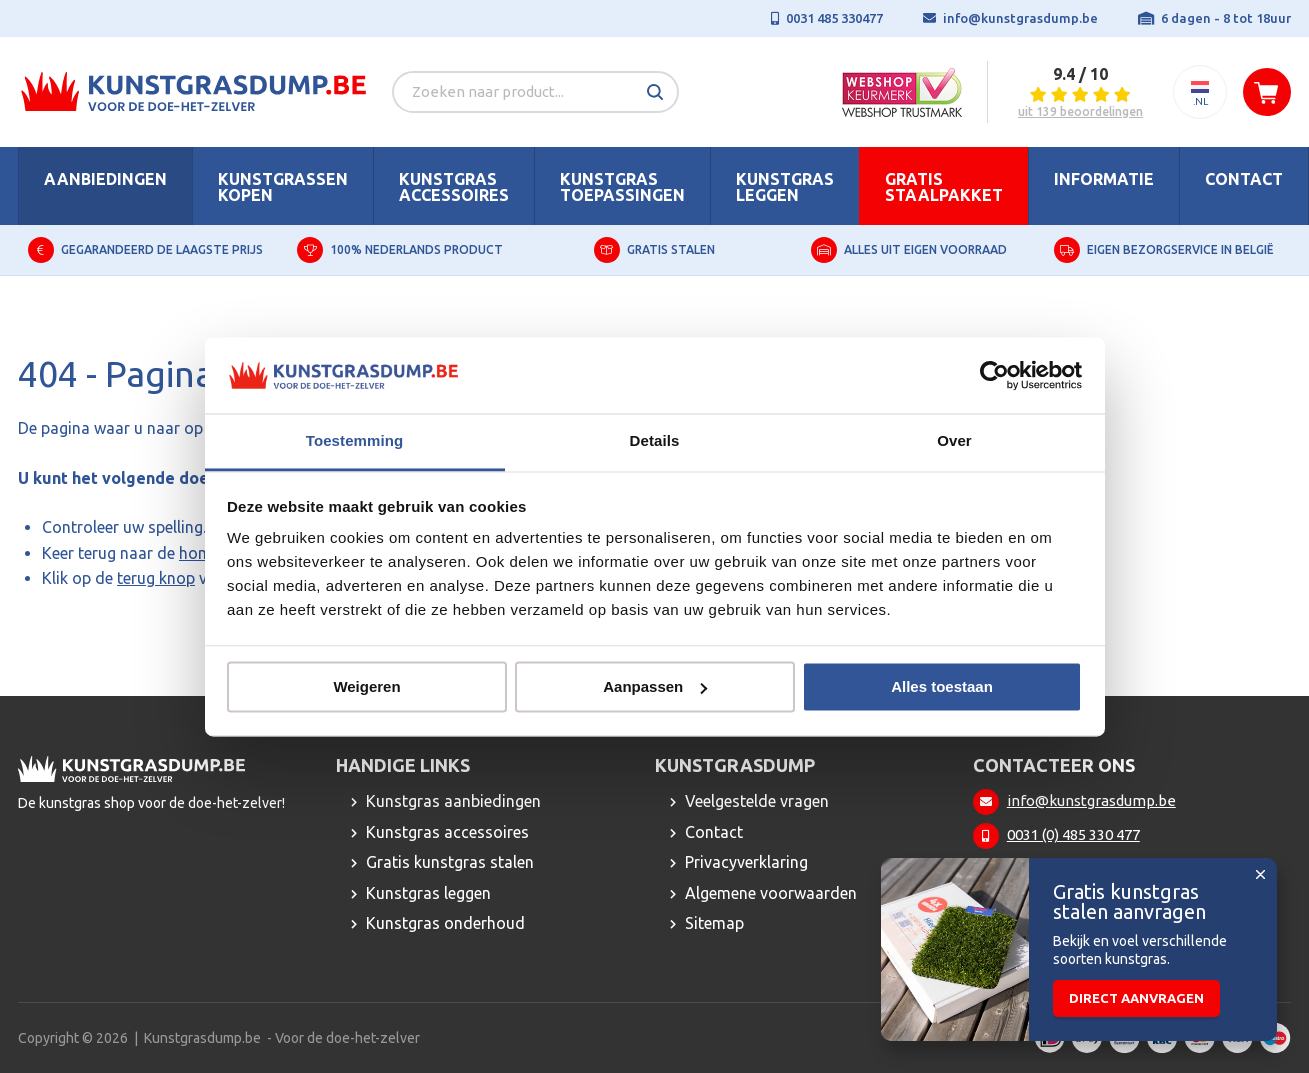  I want to click on Algemene voorwaarden, so click(771, 893).